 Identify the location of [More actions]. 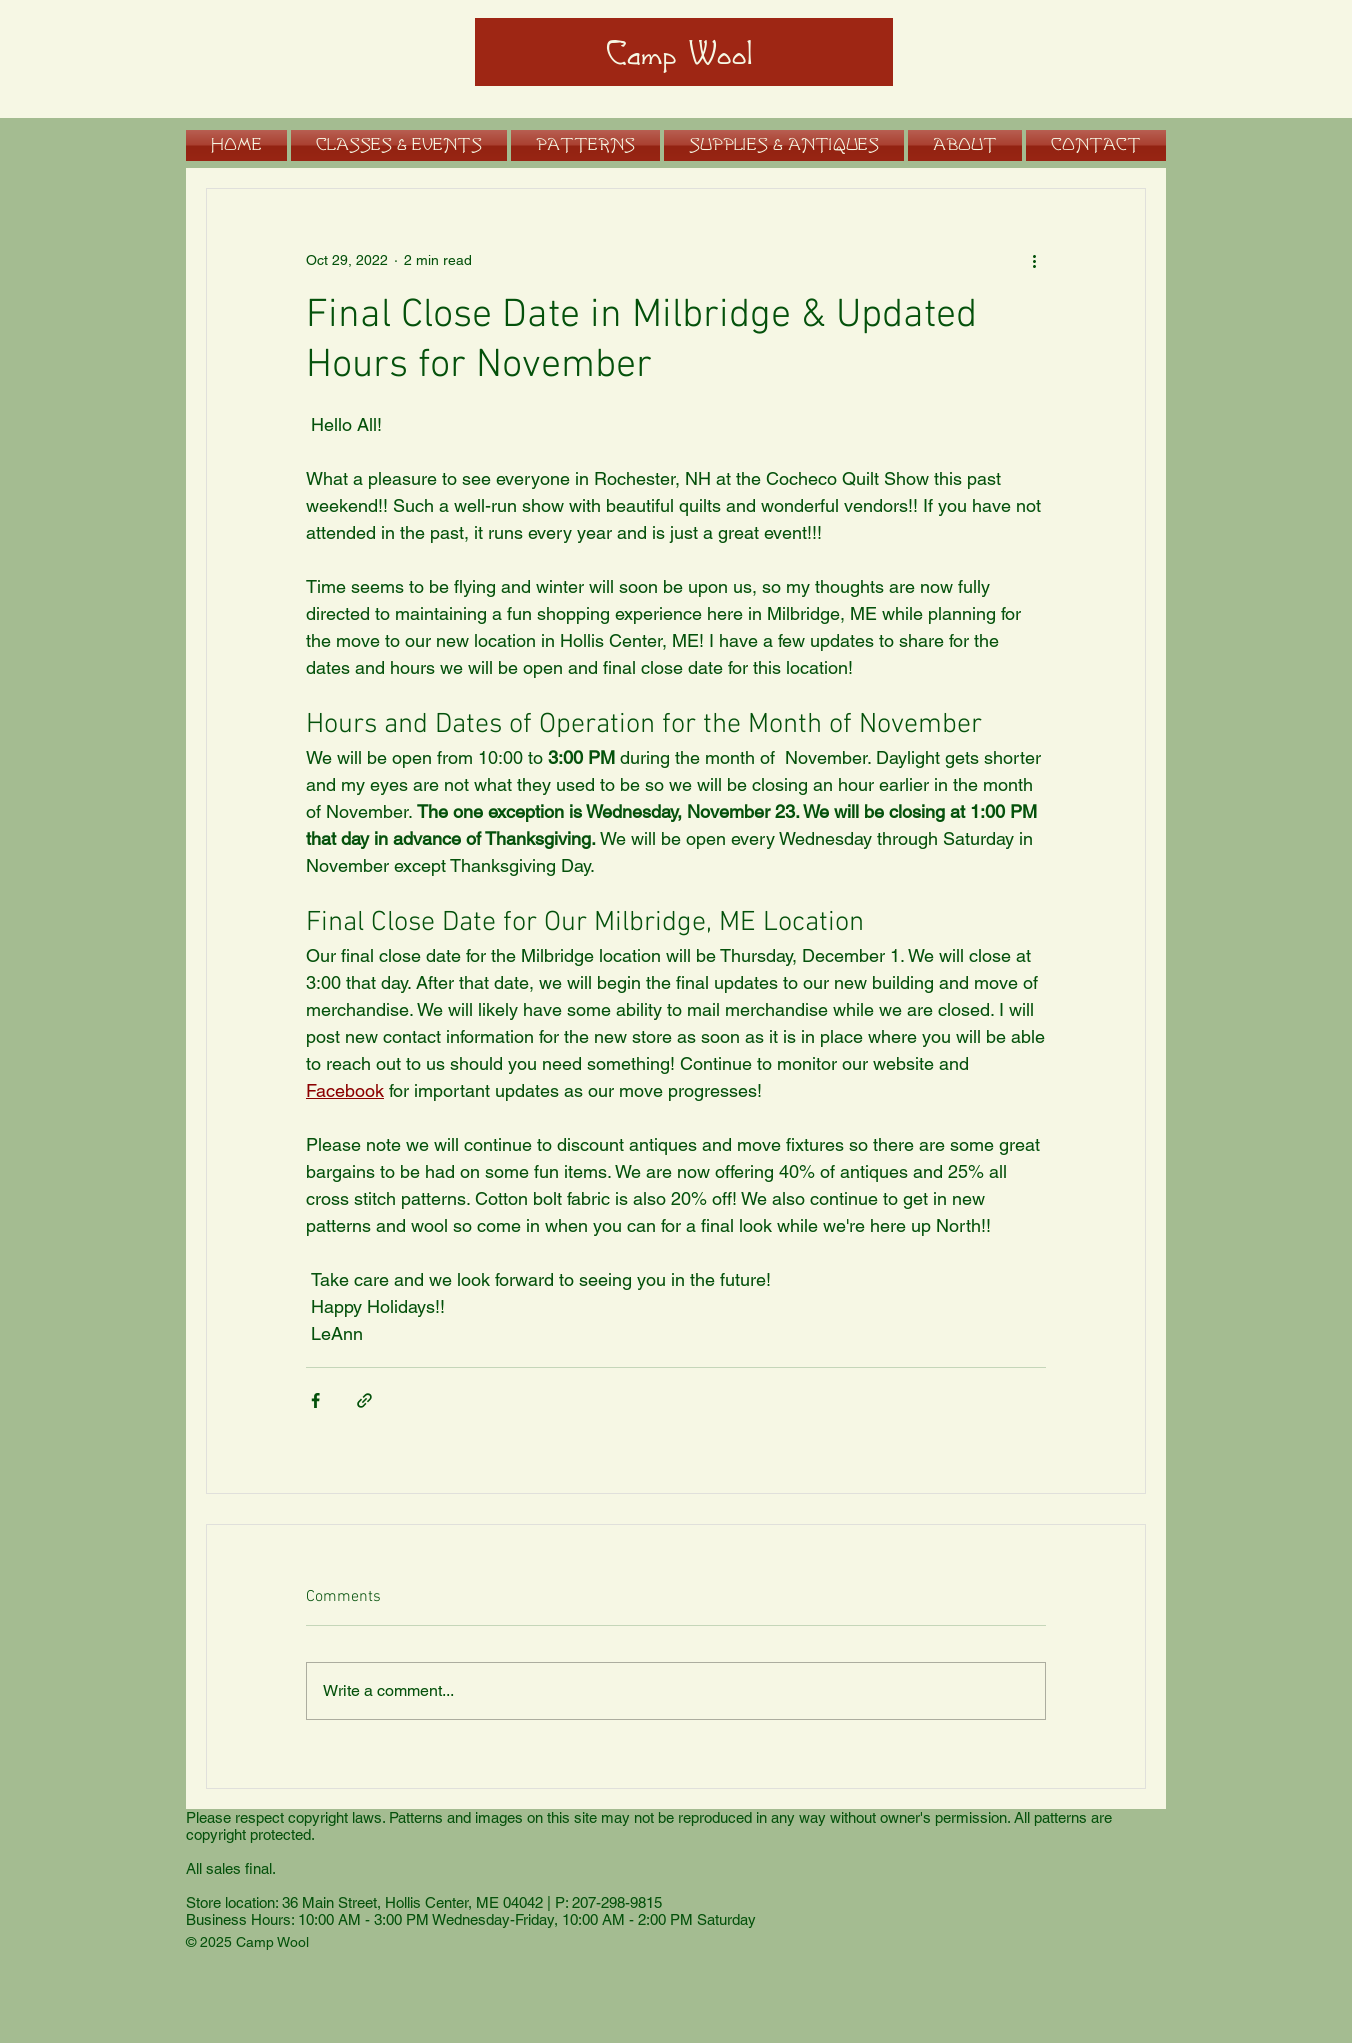
(1034, 261).